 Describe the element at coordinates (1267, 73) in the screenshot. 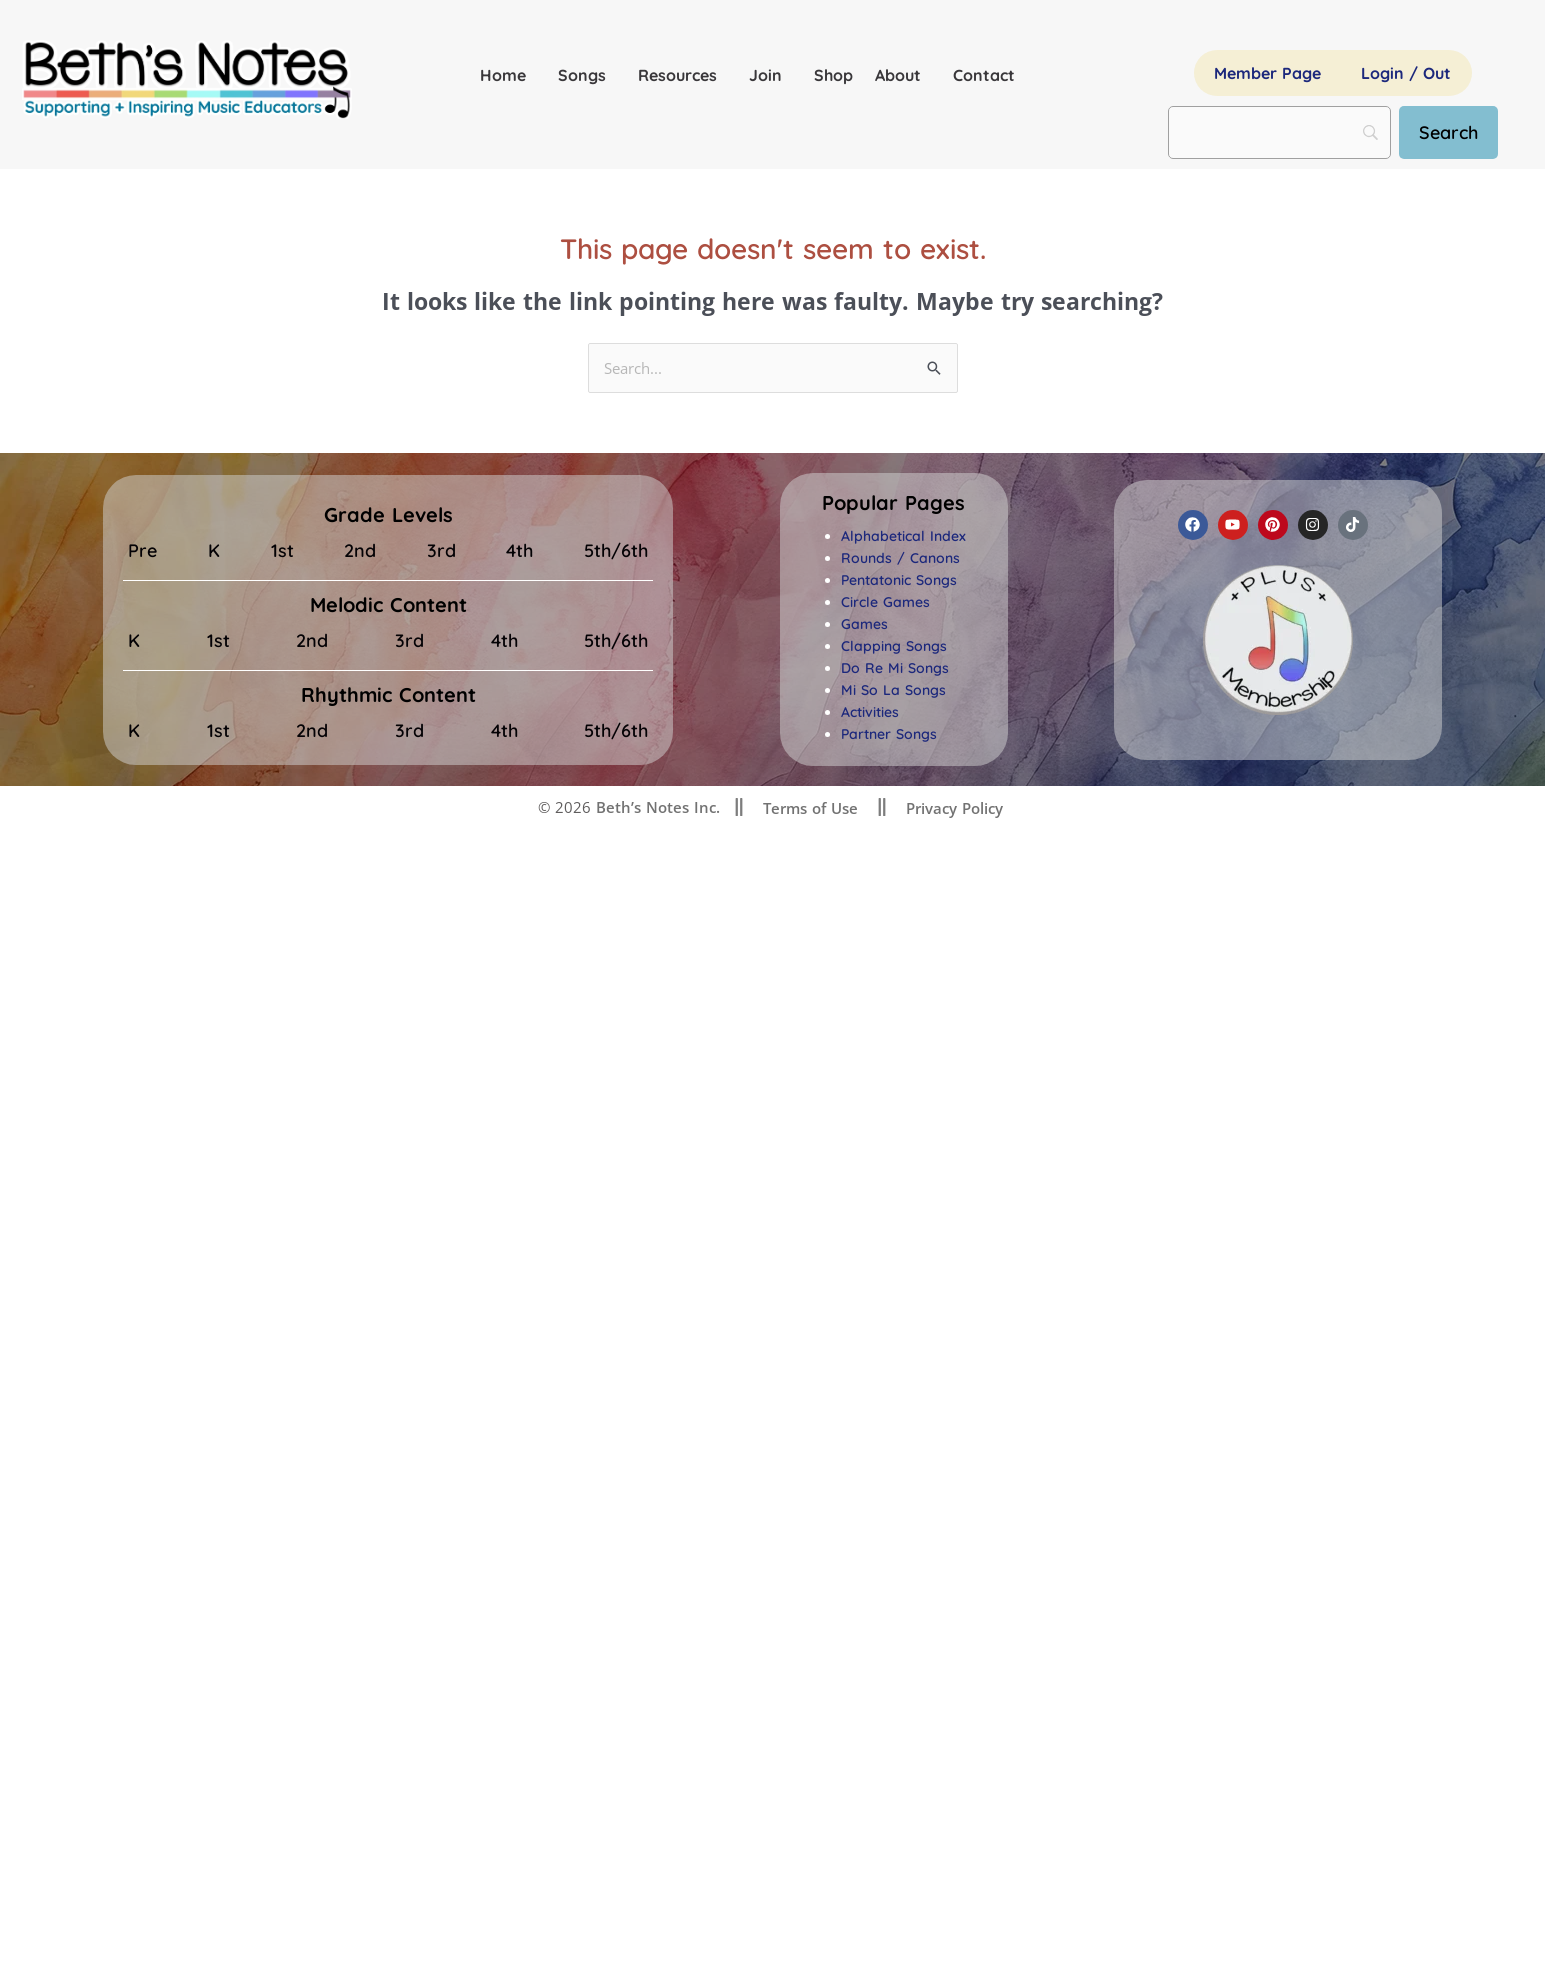

I see `Member Page` at that location.